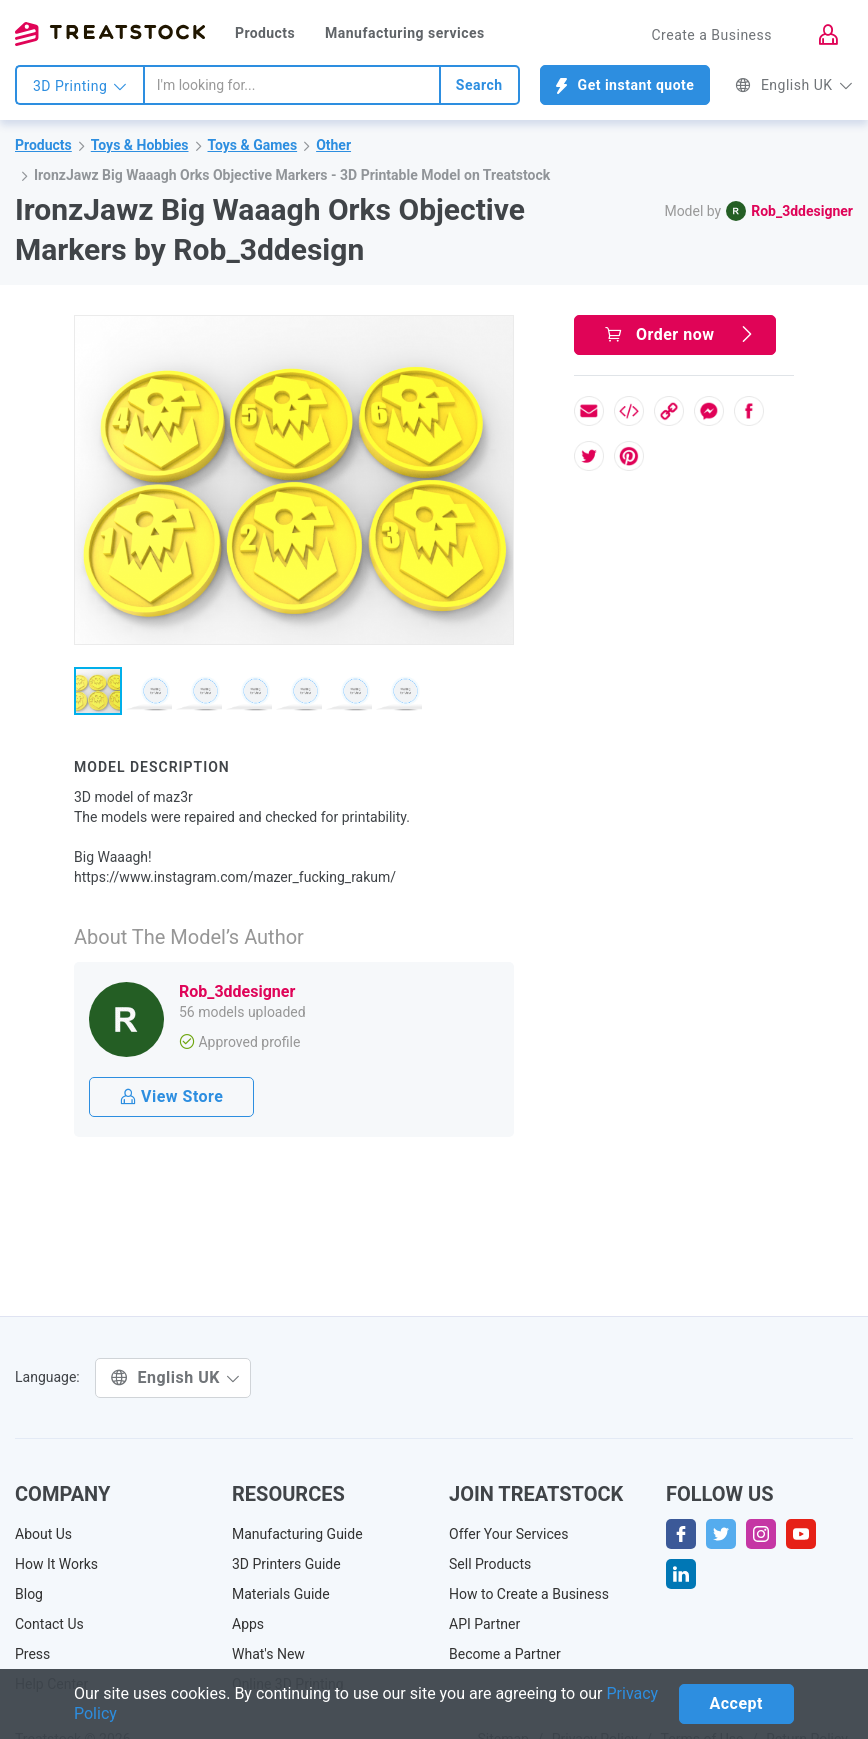  What do you see at coordinates (405, 33) in the screenshot?
I see `Manufacturing services` at bounding box center [405, 33].